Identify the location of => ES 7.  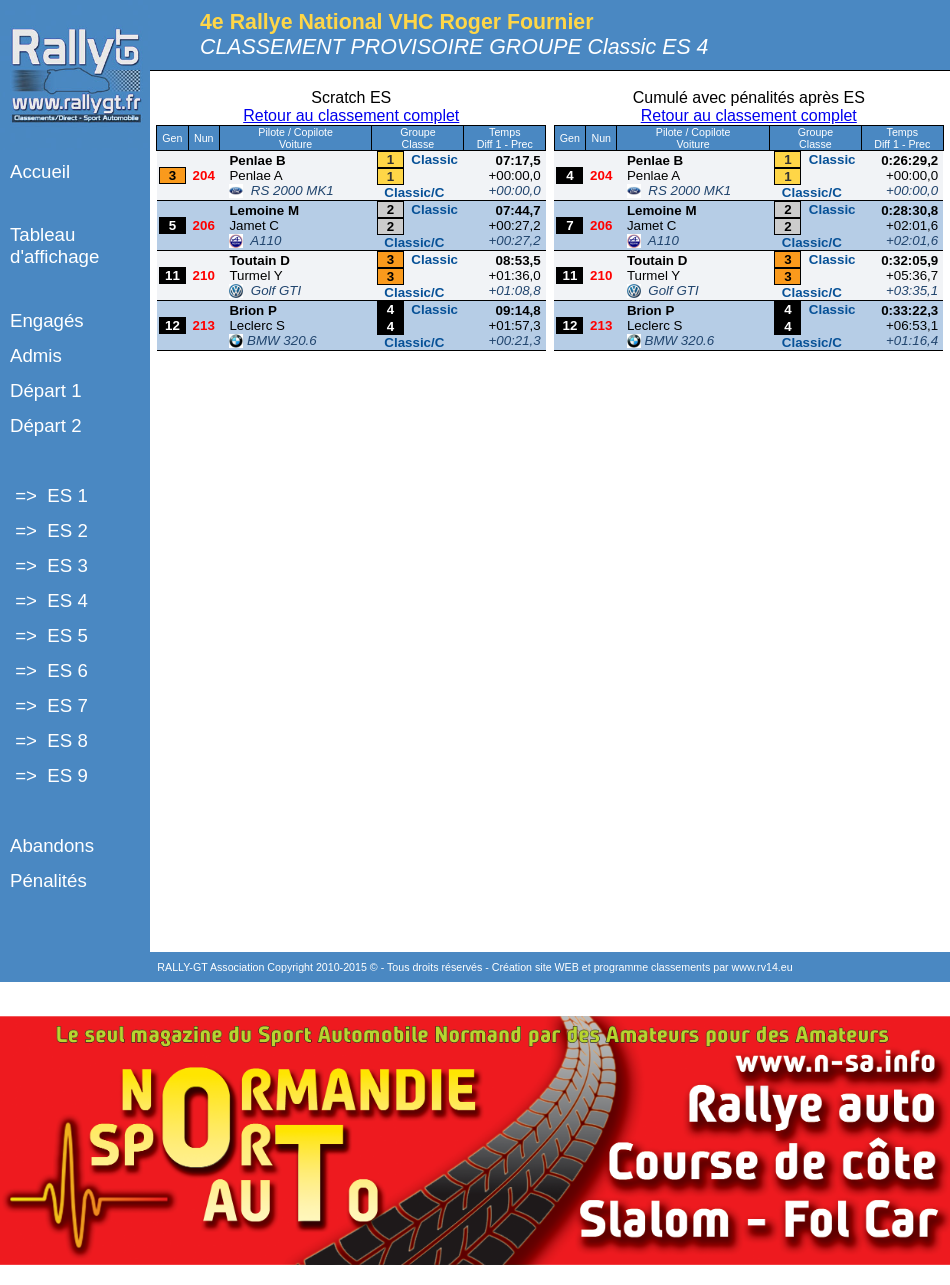
(49, 705).